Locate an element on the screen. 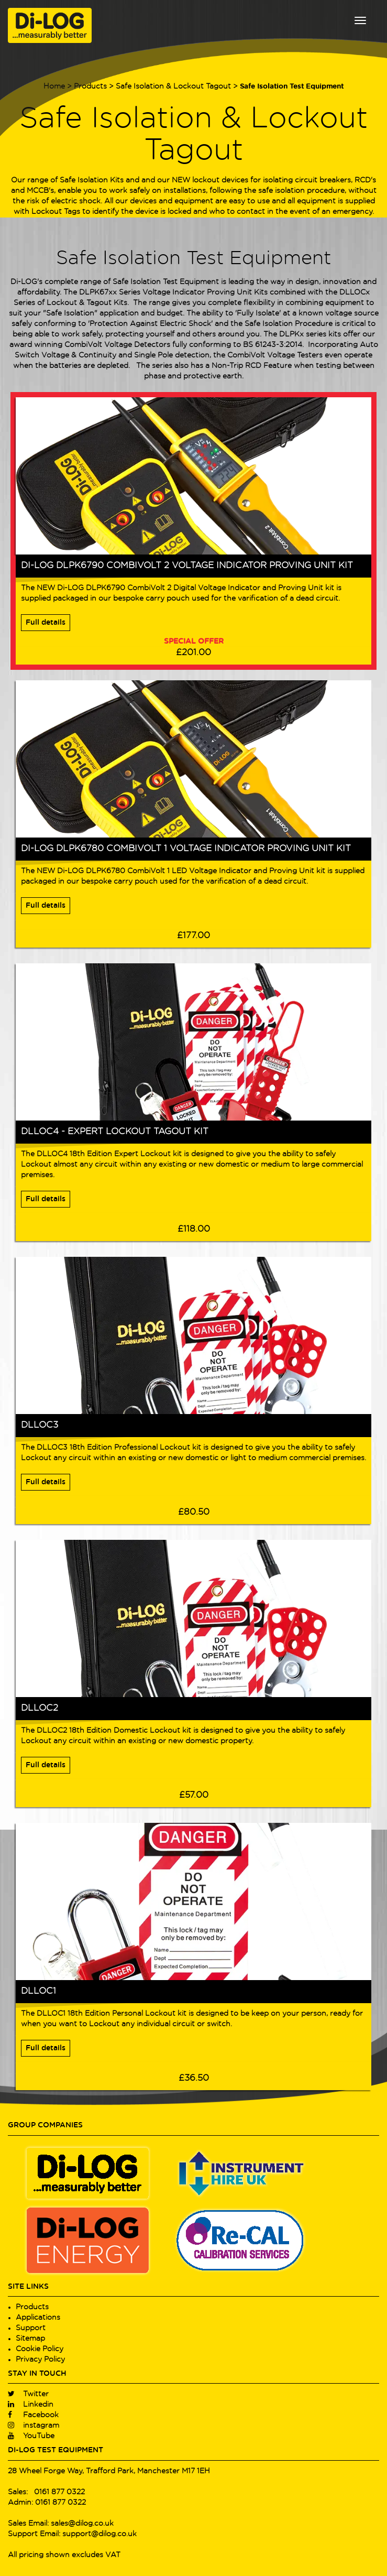 This screenshot has width=387, height=2576. DLLOC2 is located at coordinates (39, 1708).